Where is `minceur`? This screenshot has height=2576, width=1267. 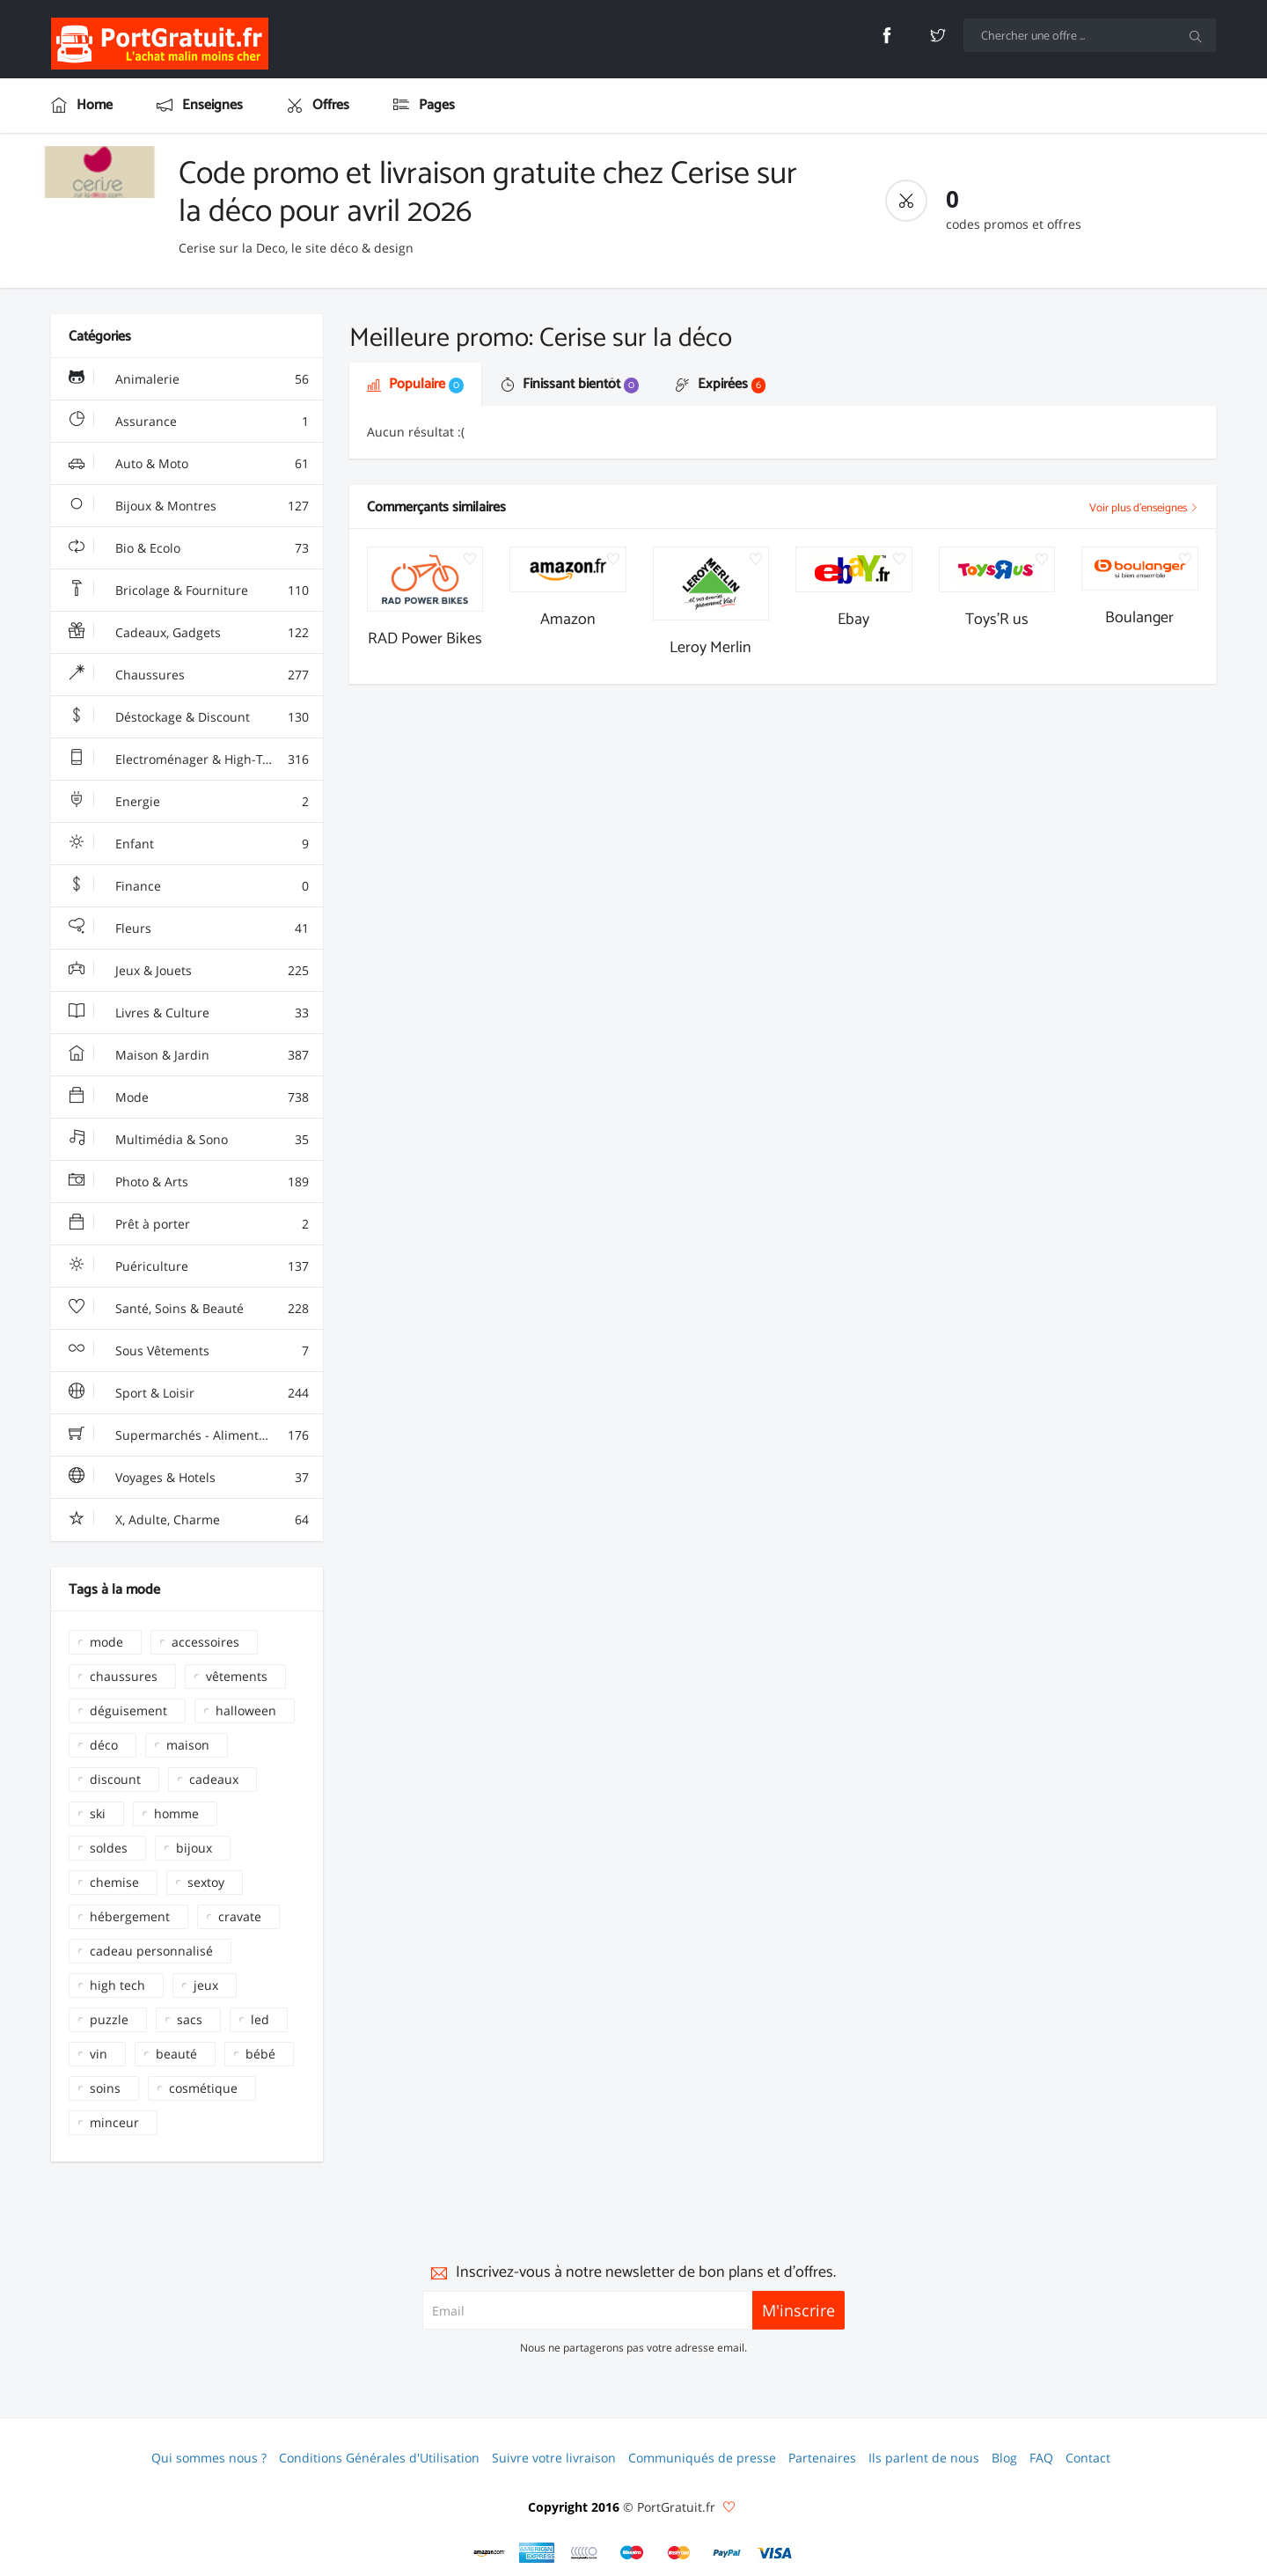
minceur is located at coordinates (114, 2122).